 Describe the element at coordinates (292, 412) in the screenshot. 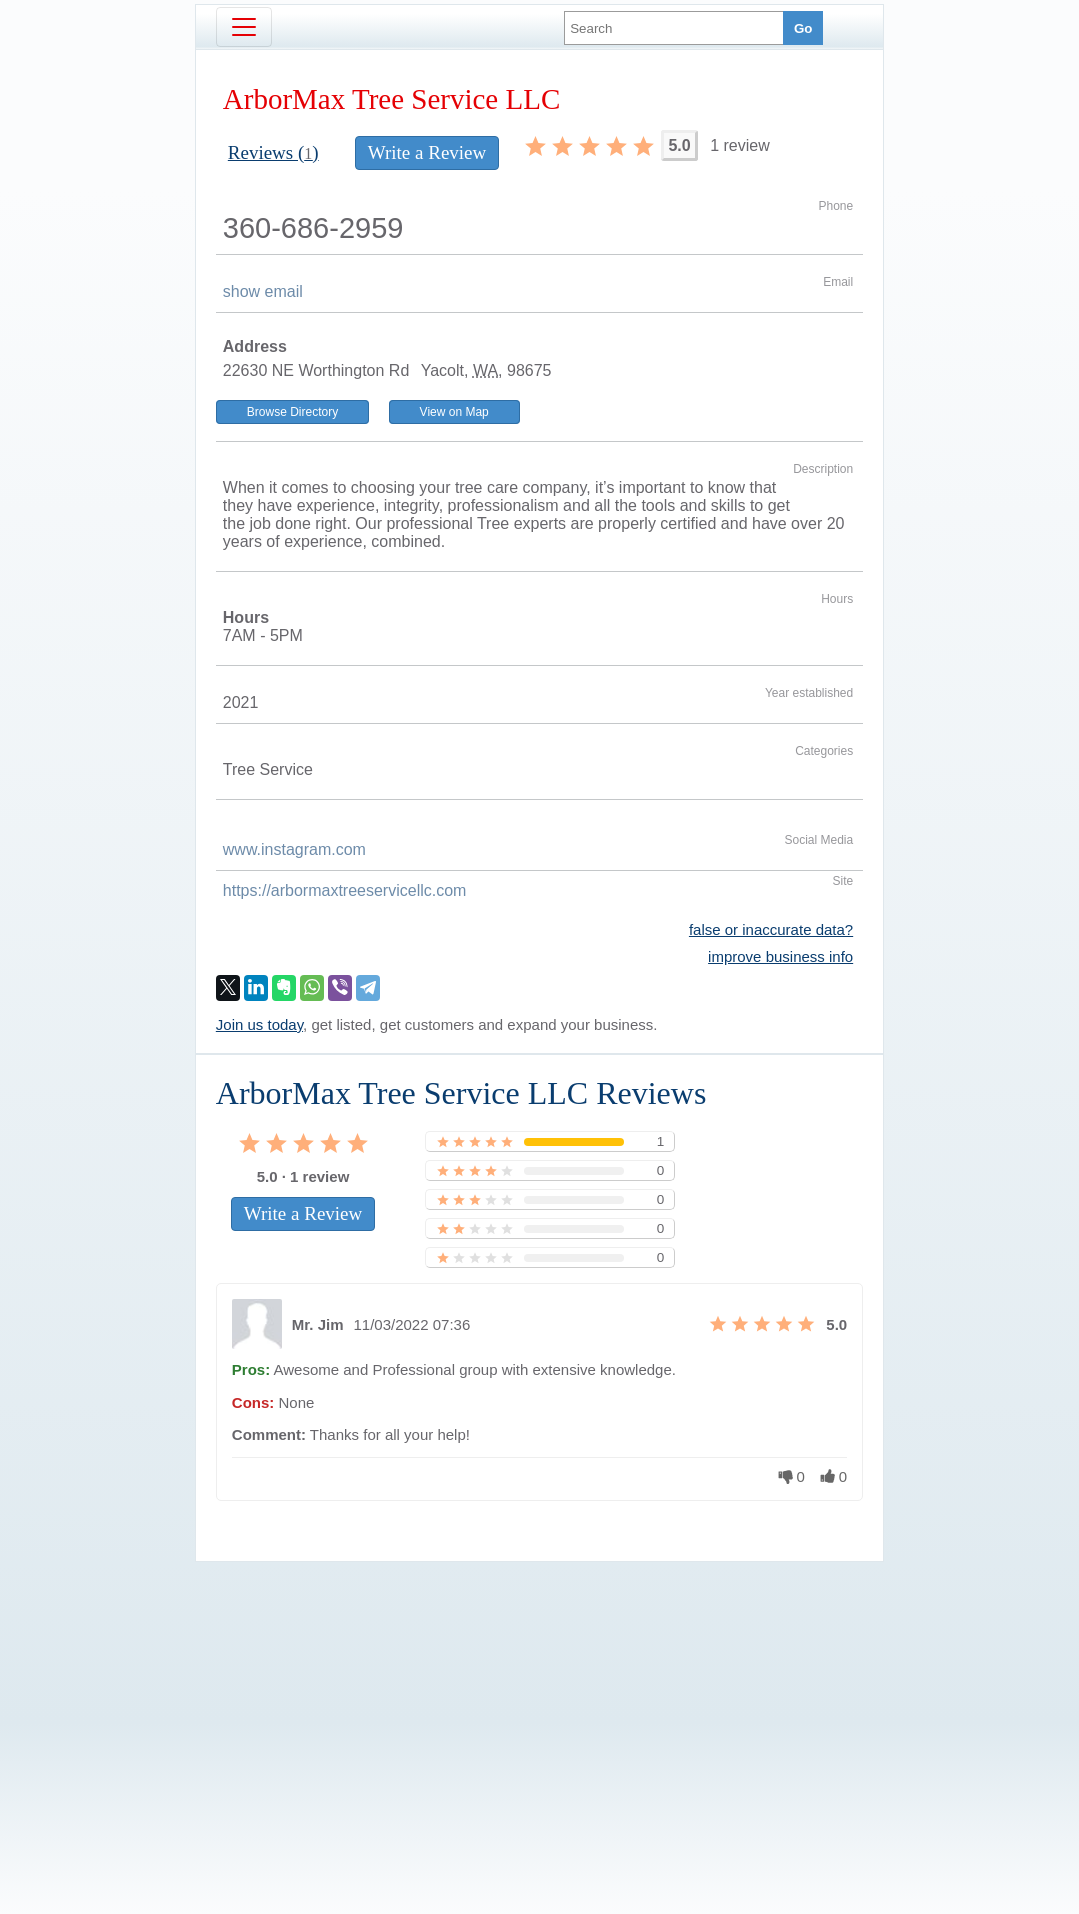

I see `Browse Directory` at that location.